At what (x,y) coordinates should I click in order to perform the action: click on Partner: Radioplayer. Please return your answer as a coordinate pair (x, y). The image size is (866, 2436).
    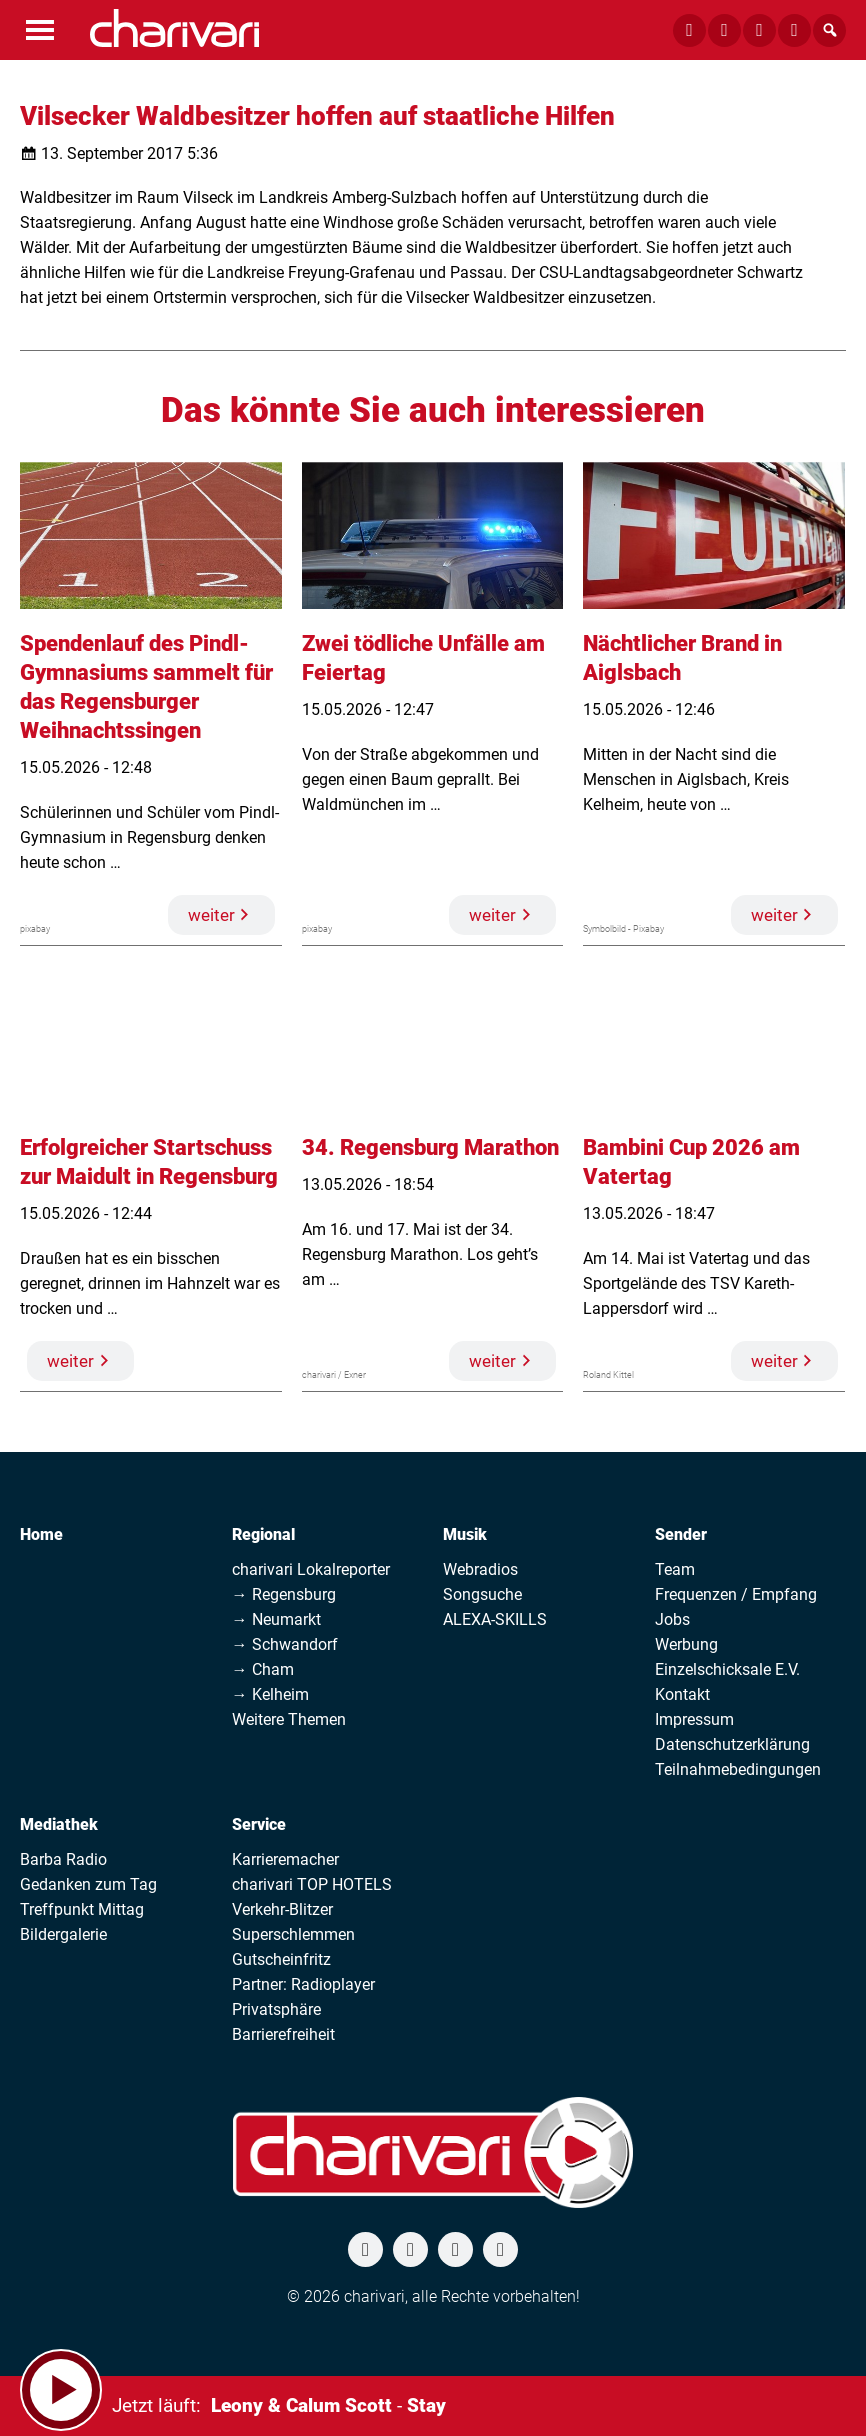
    Looking at the image, I should click on (303, 1984).